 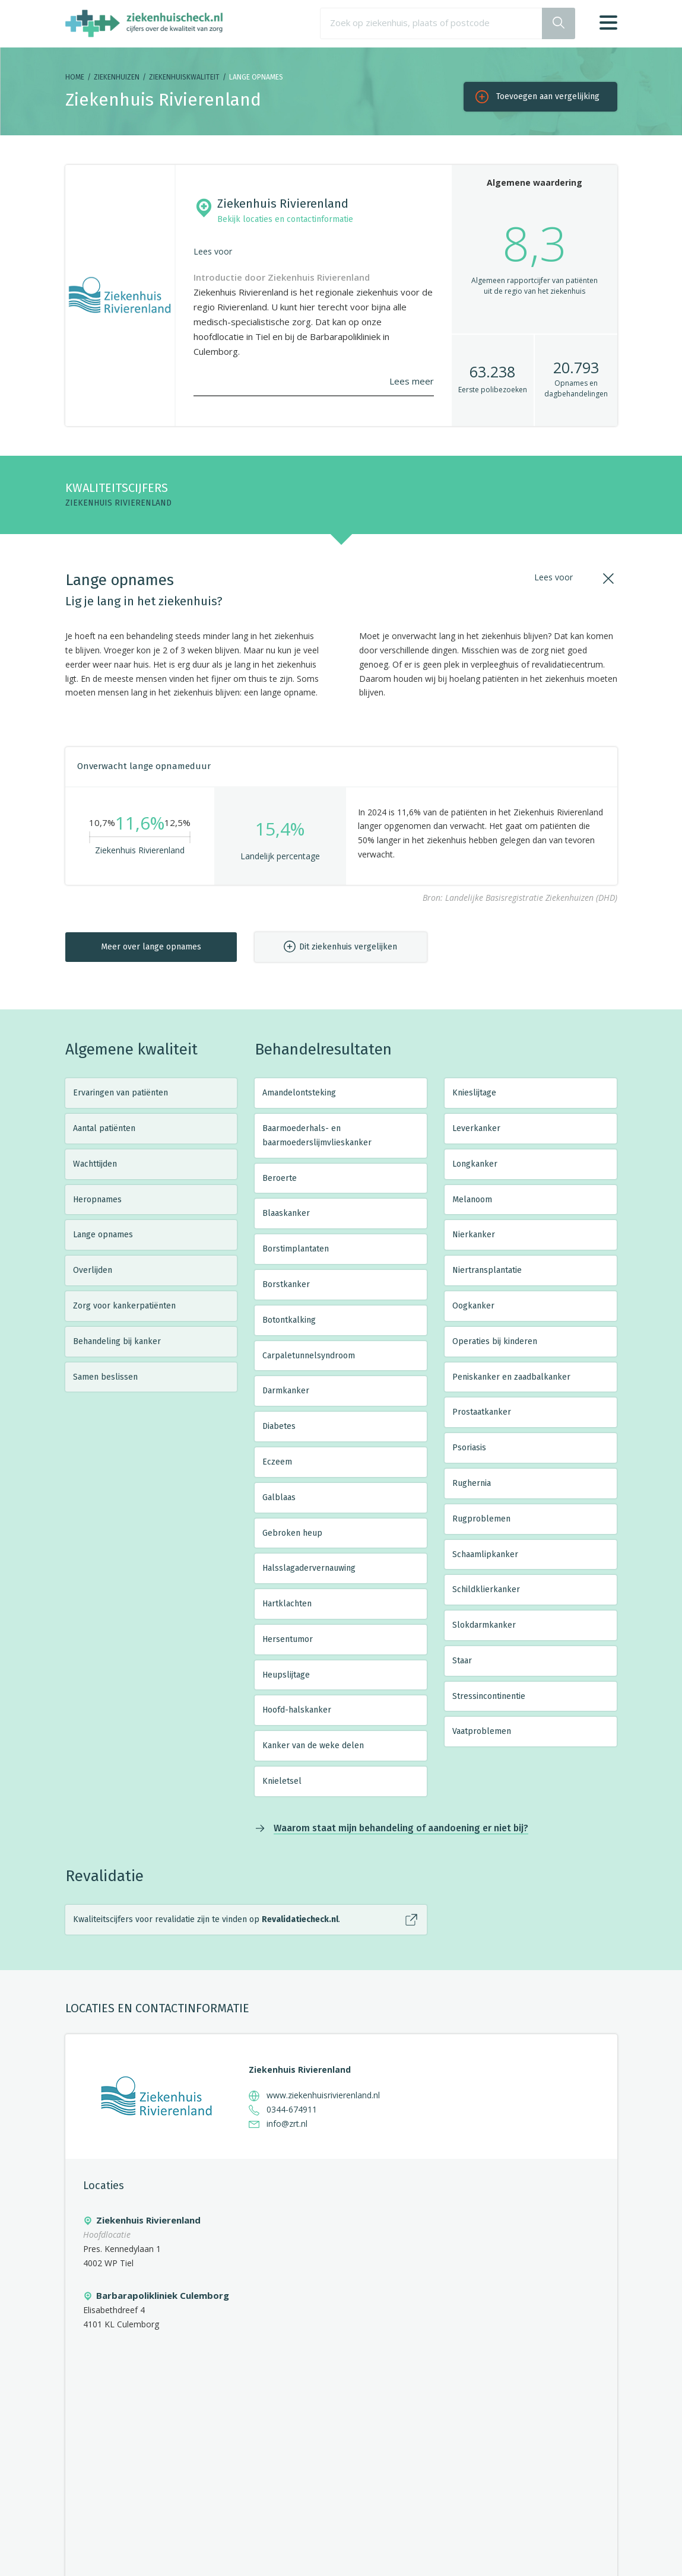 I want to click on Ziekenhuizen, so click(x=116, y=77).